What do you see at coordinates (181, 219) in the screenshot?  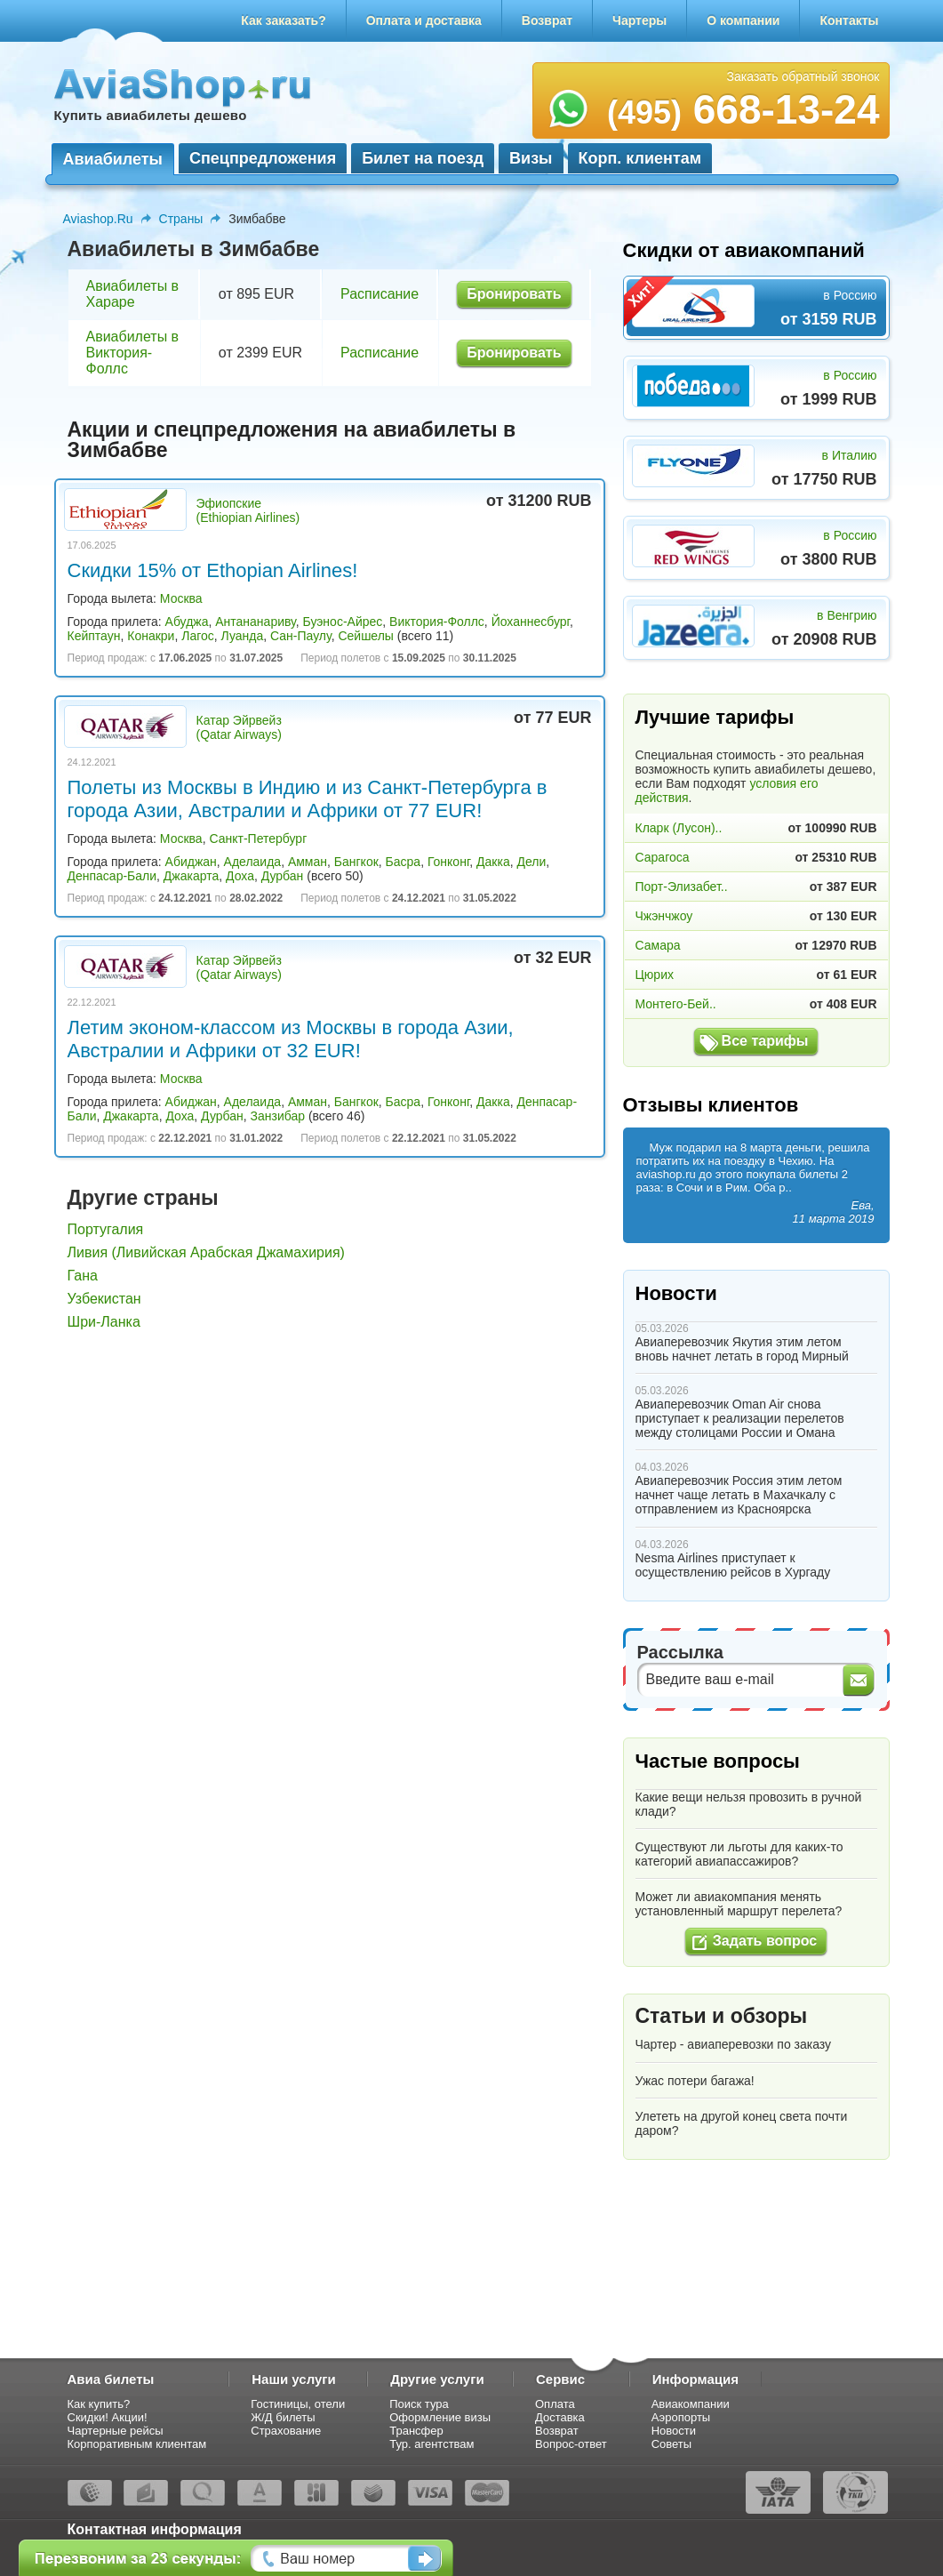 I see `Страны` at bounding box center [181, 219].